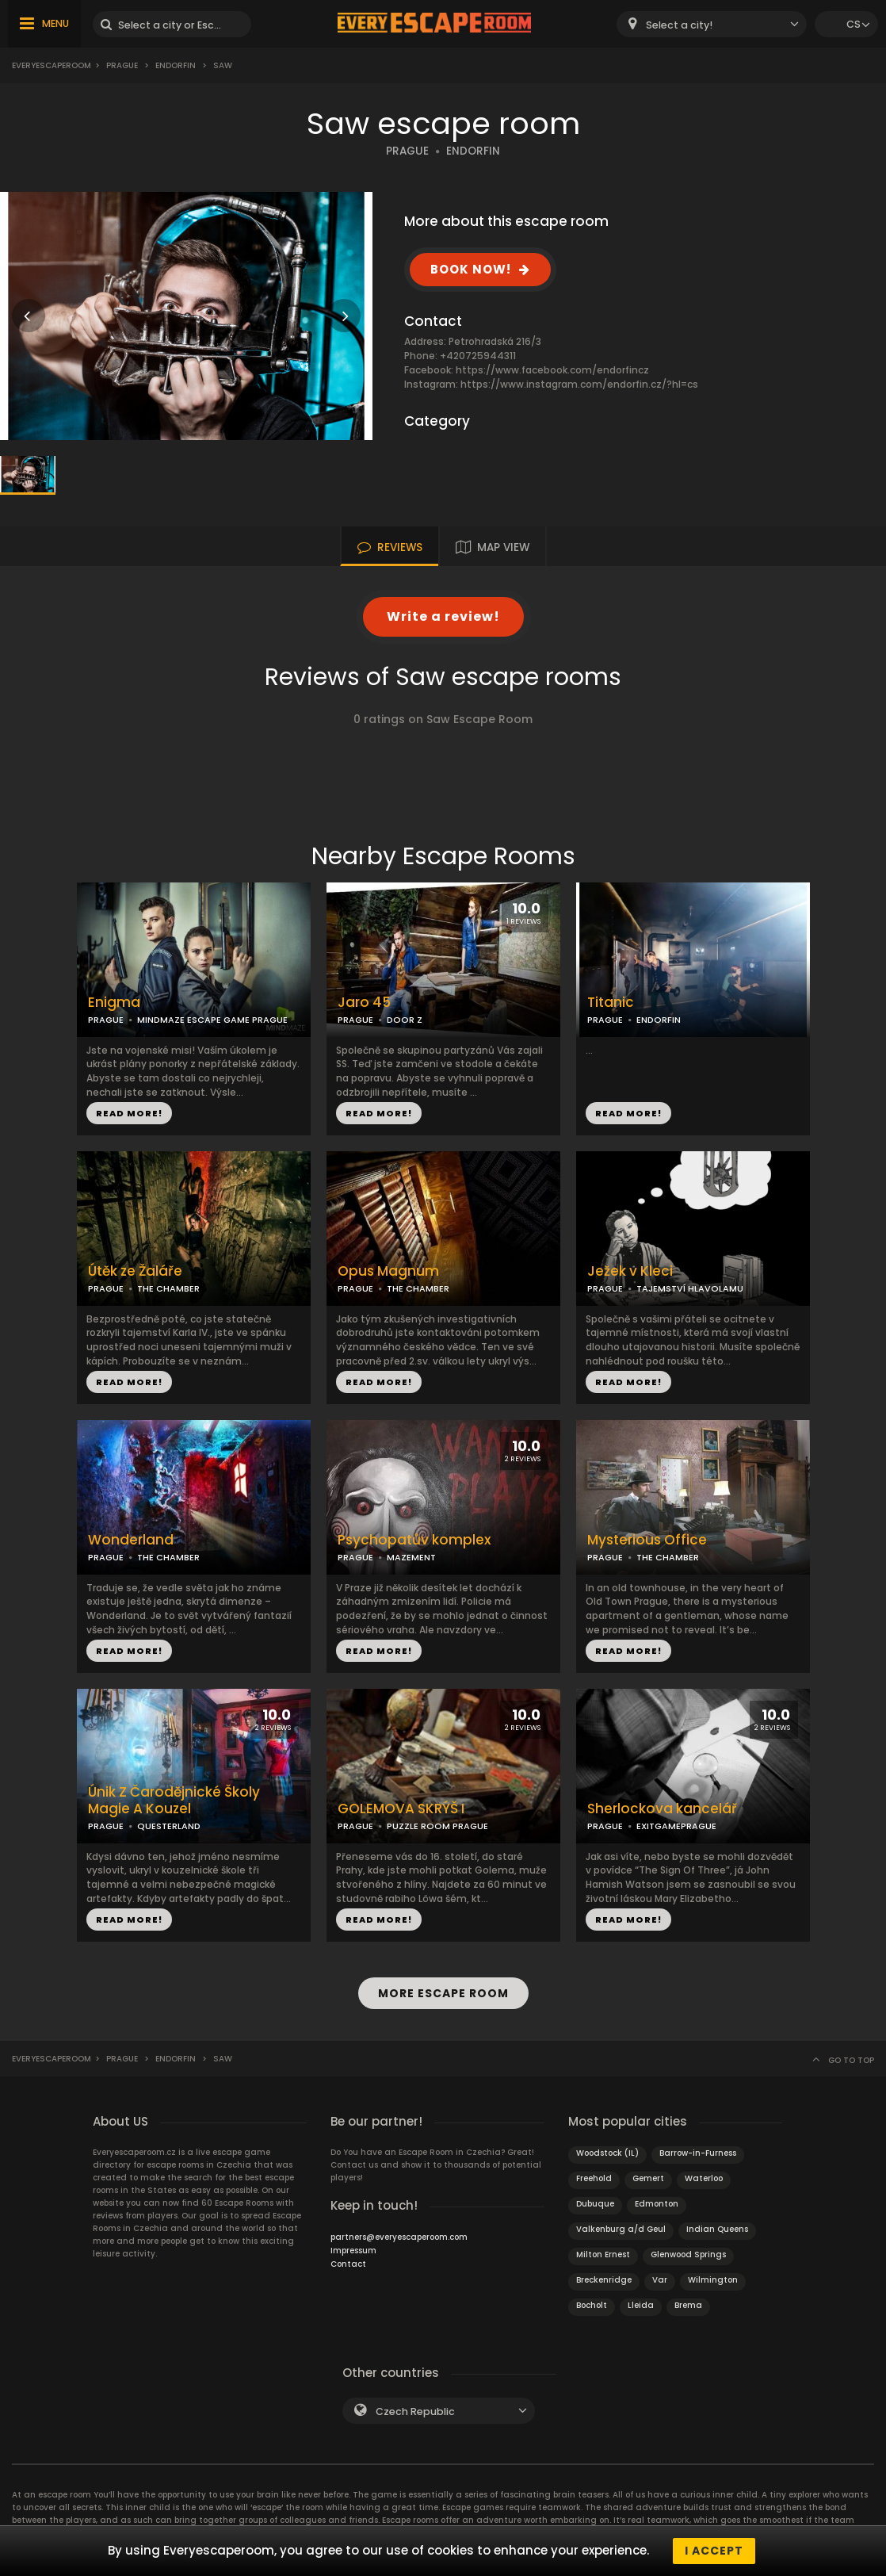 The width and height of the screenshot is (886, 2576). I want to click on partners@everyescaperoom.com, so click(399, 2237).